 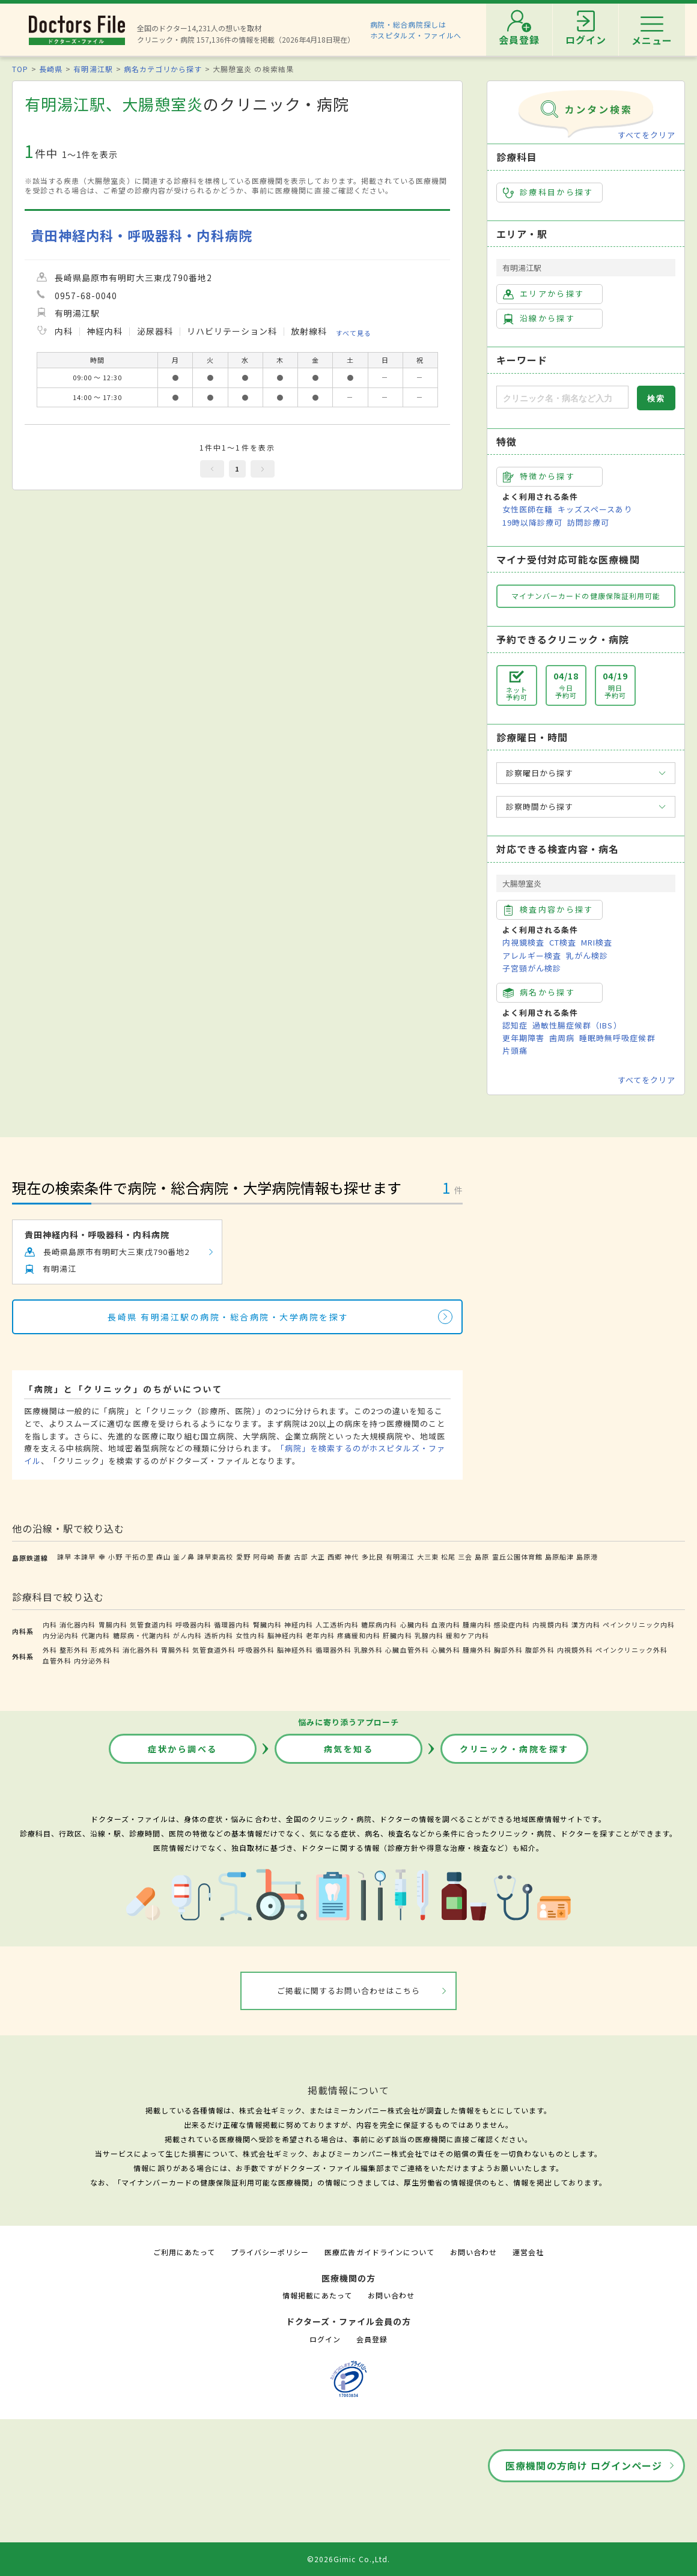 I want to click on すべてをクリア, so click(x=646, y=135).